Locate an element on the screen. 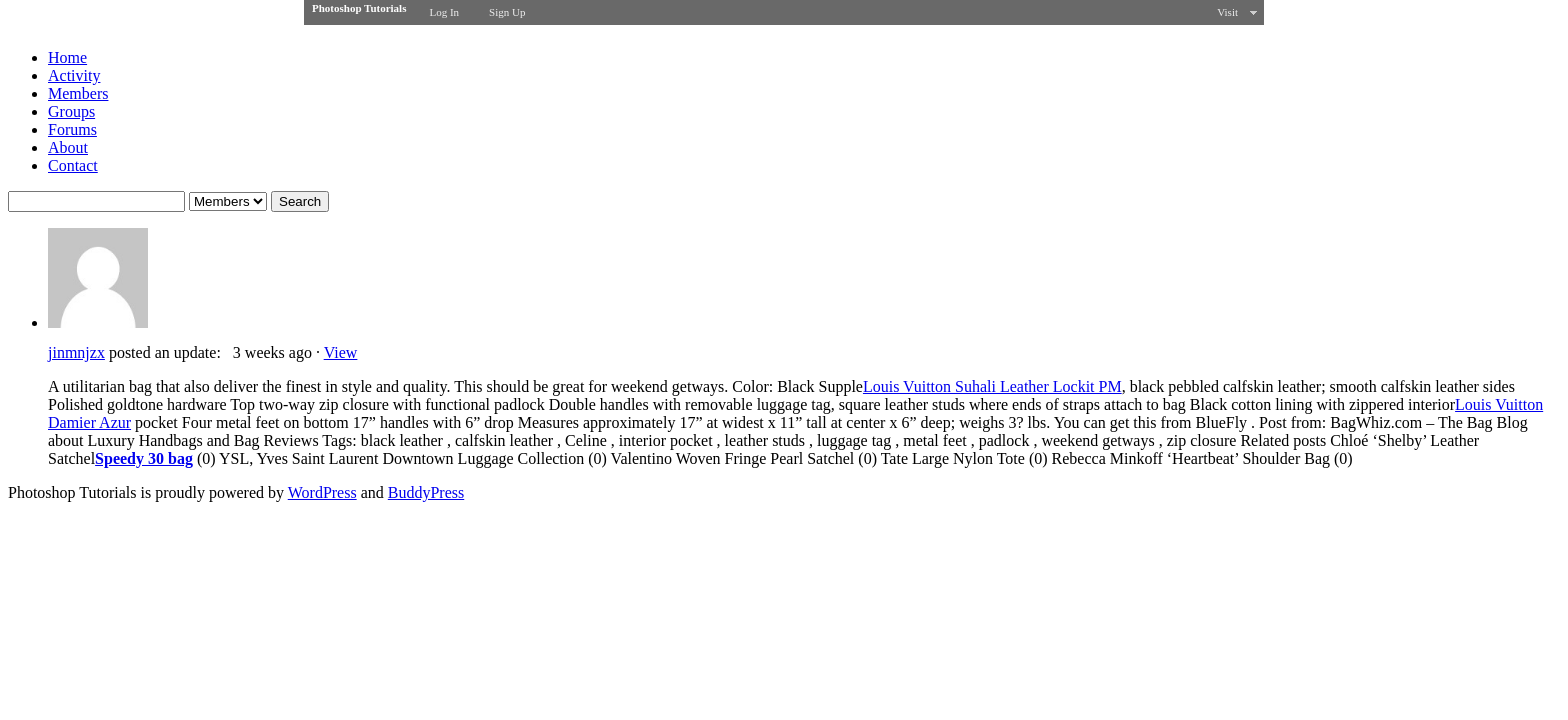 Image resolution: width=1568 pixels, height=720 pixels. Members is located at coordinates (78, 93).